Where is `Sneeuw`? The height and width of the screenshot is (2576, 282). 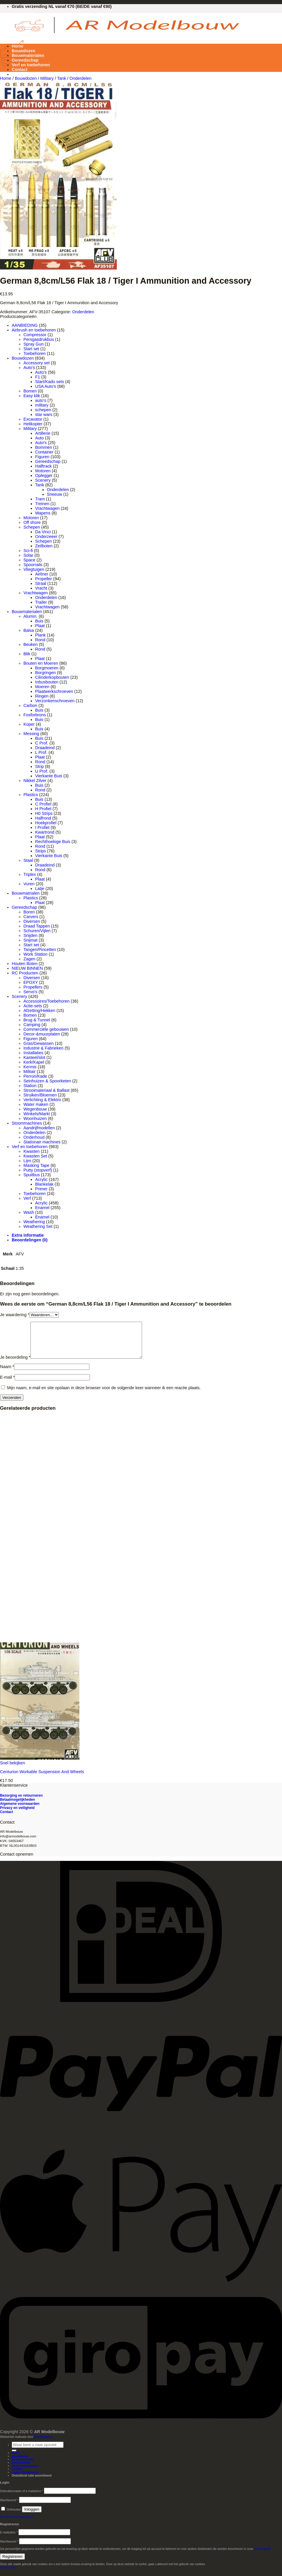
Sneeuw is located at coordinates (54, 494).